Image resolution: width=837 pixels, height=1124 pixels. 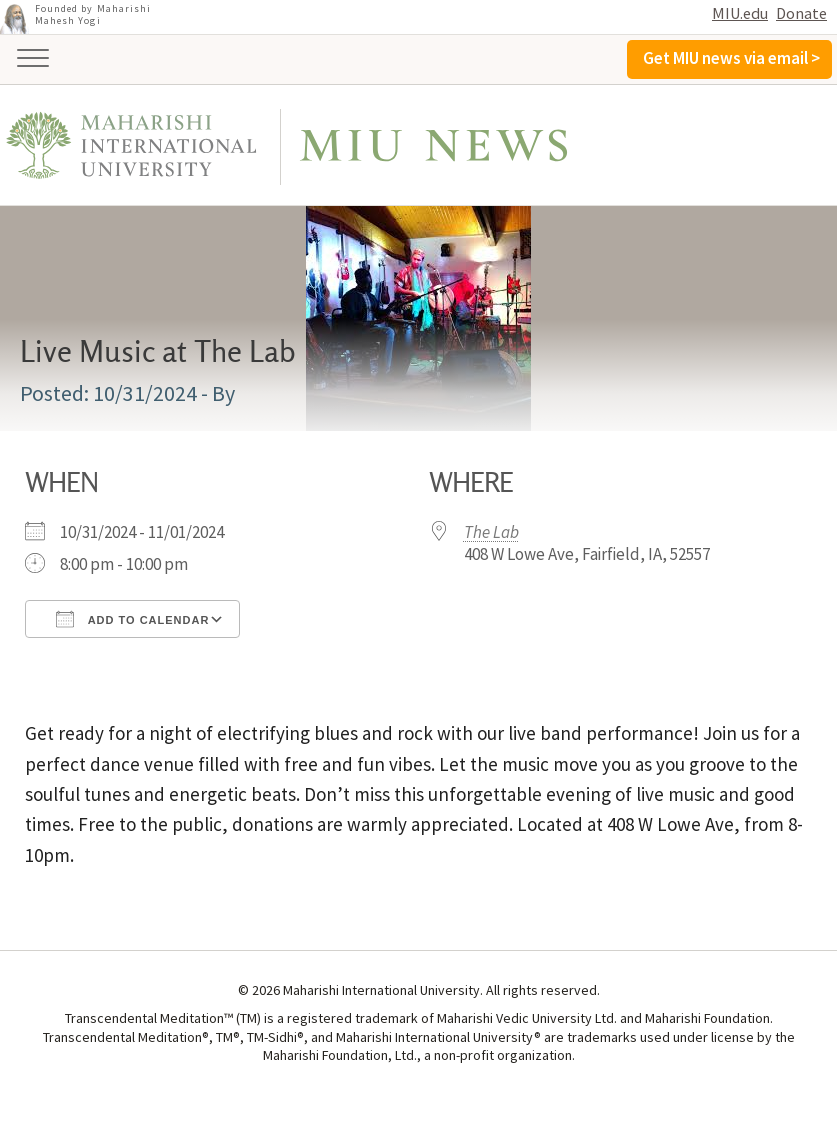 I want to click on Donate, so click(x=801, y=13).